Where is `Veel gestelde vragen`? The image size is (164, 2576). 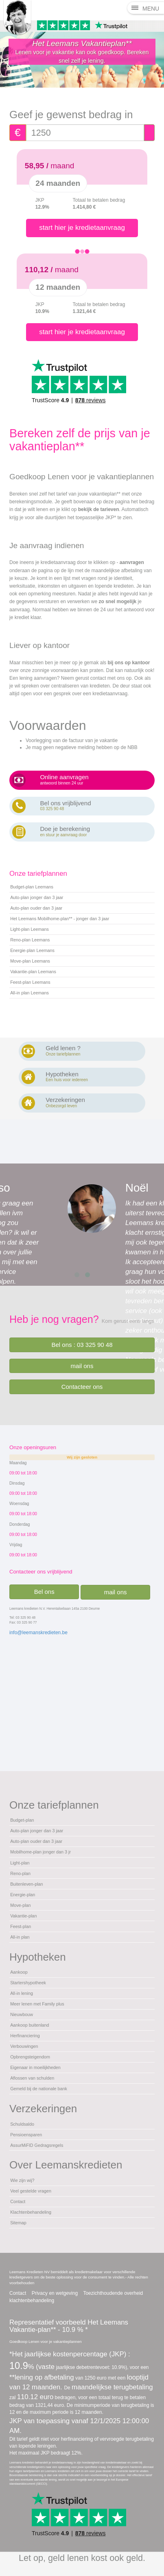 Veel gestelde vragen is located at coordinates (30, 2190).